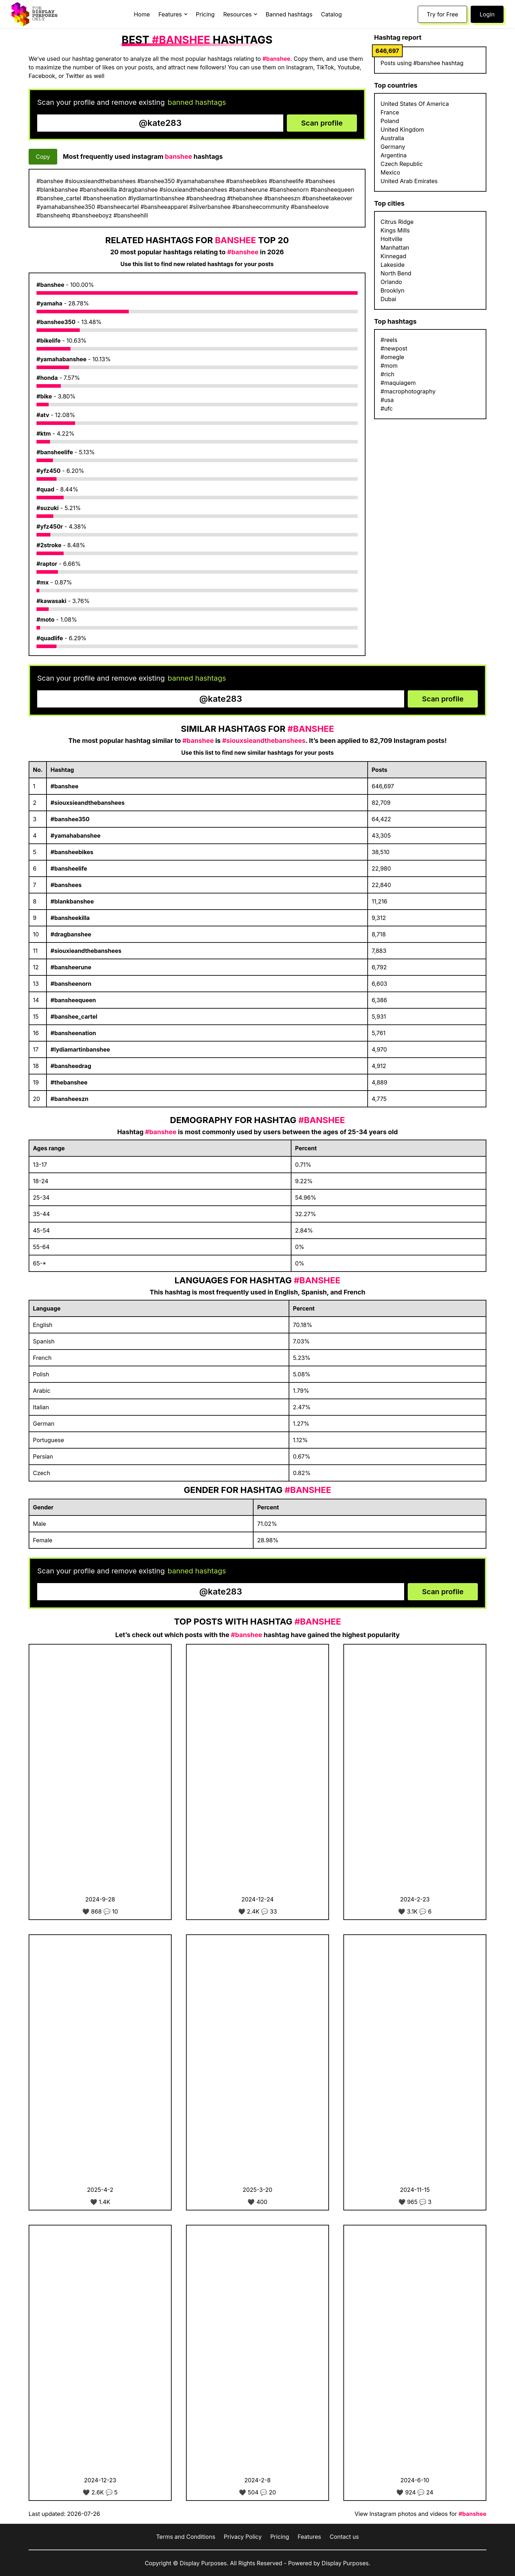  What do you see at coordinates (185, 2536) in the screenshot?
I see `Terms and Conditions` at bounding box center [185, 2536].